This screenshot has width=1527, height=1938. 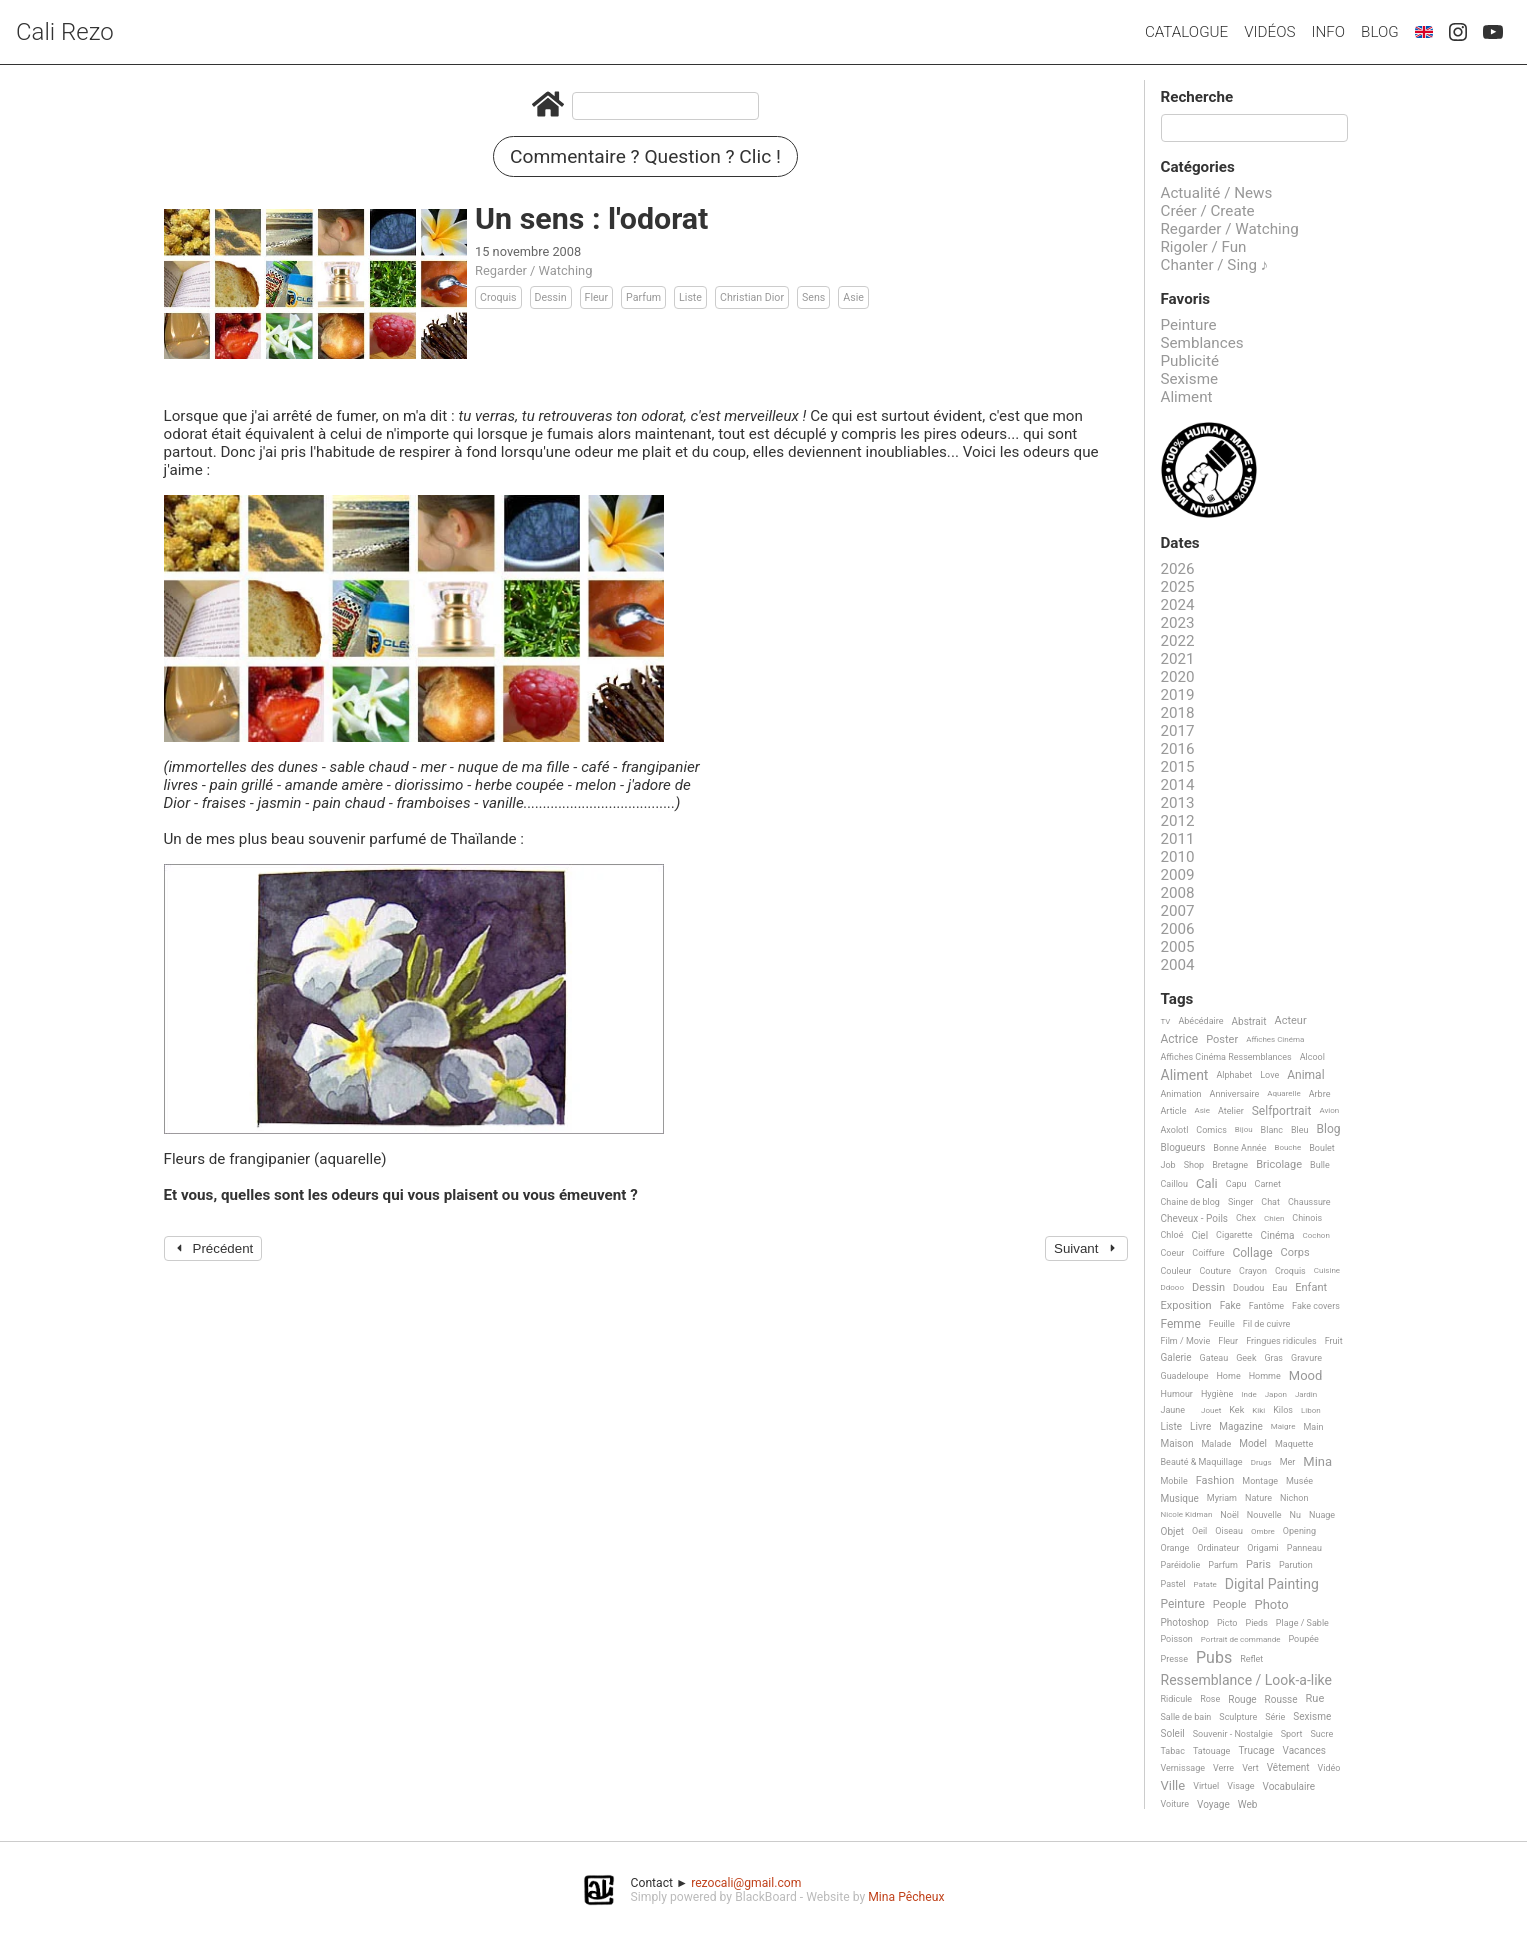 What do you see at coordinates (1174, 1184) in the screenshot?
I see `Caillou` at bounding box center [1174, 1184].